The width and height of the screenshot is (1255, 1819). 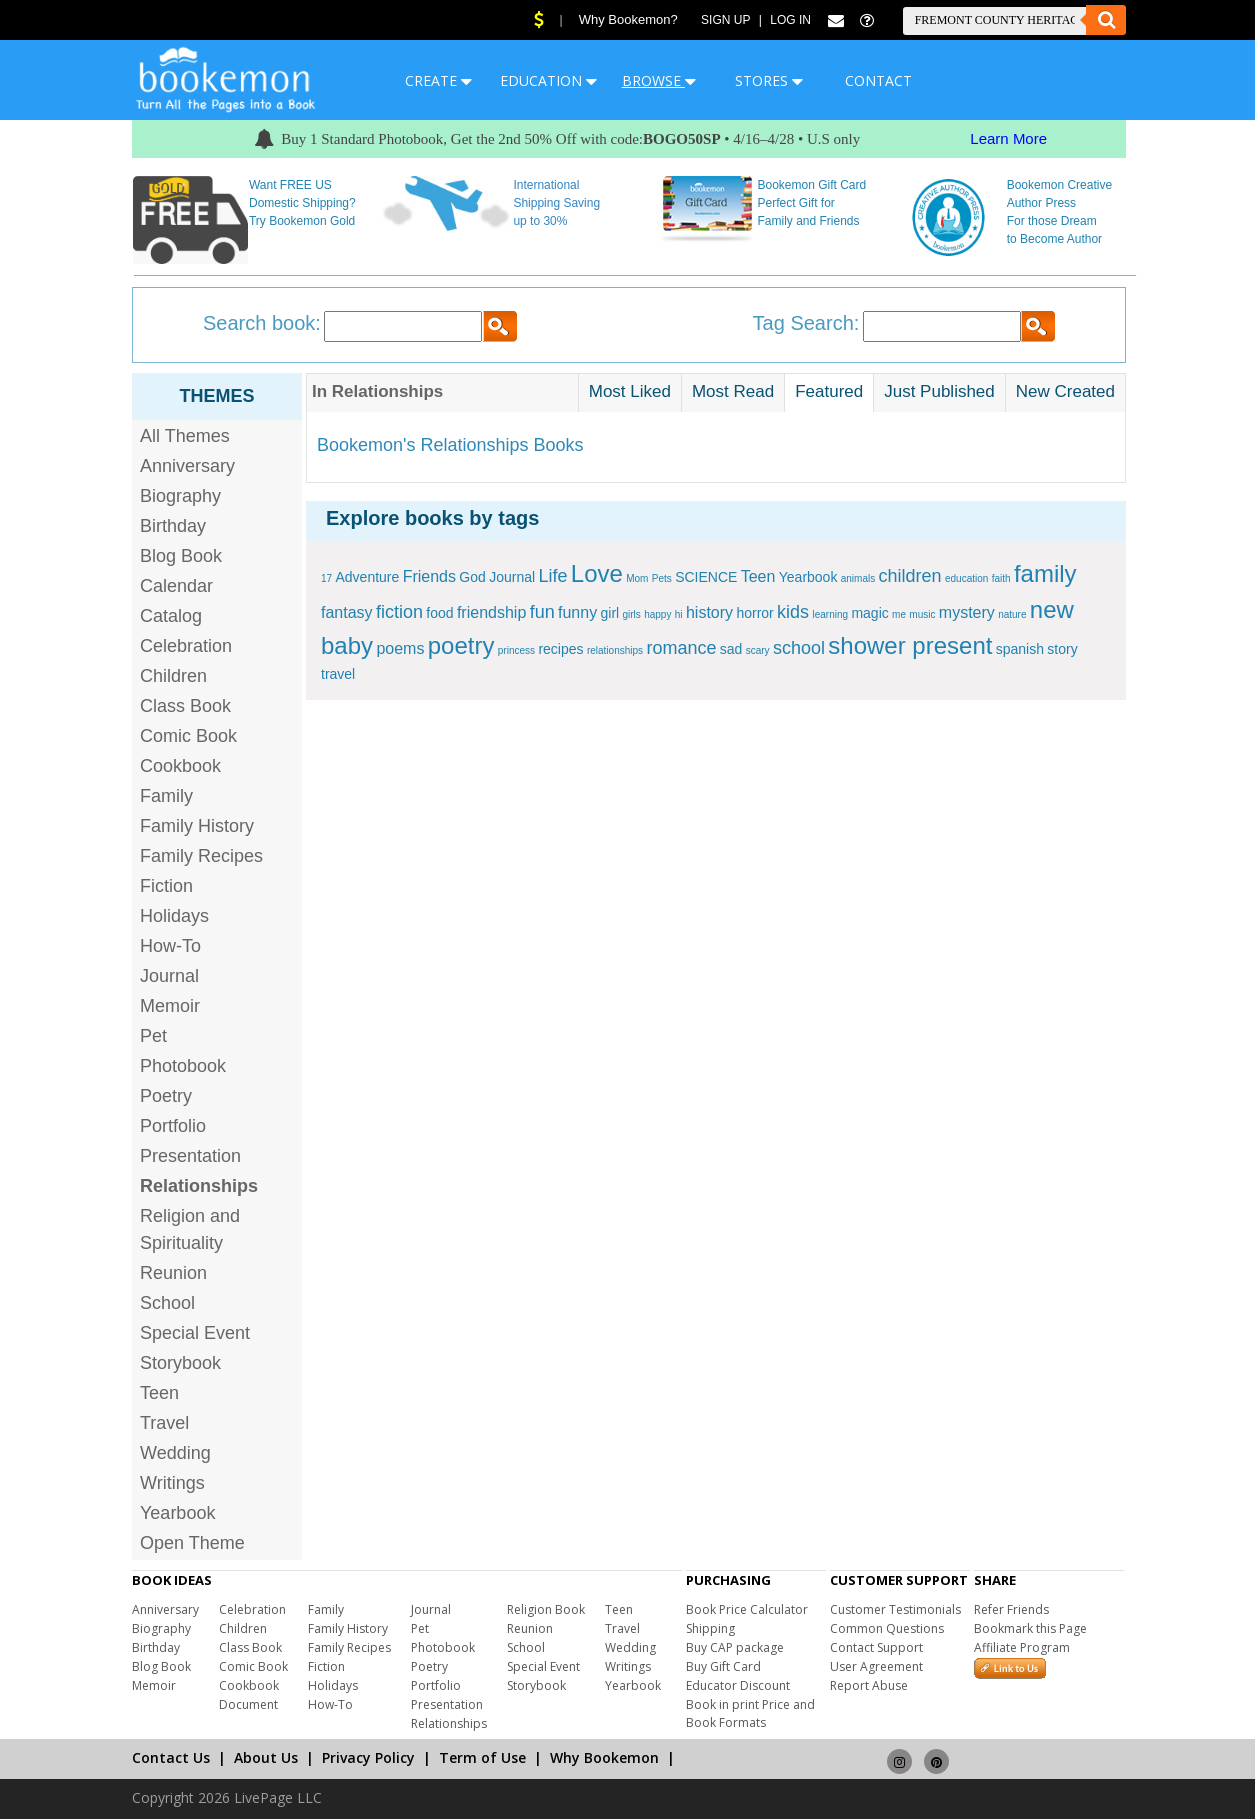 What do you see at coordinates (709, 612) in the screenshot?
I see `history` at bounding box center [709, 612].